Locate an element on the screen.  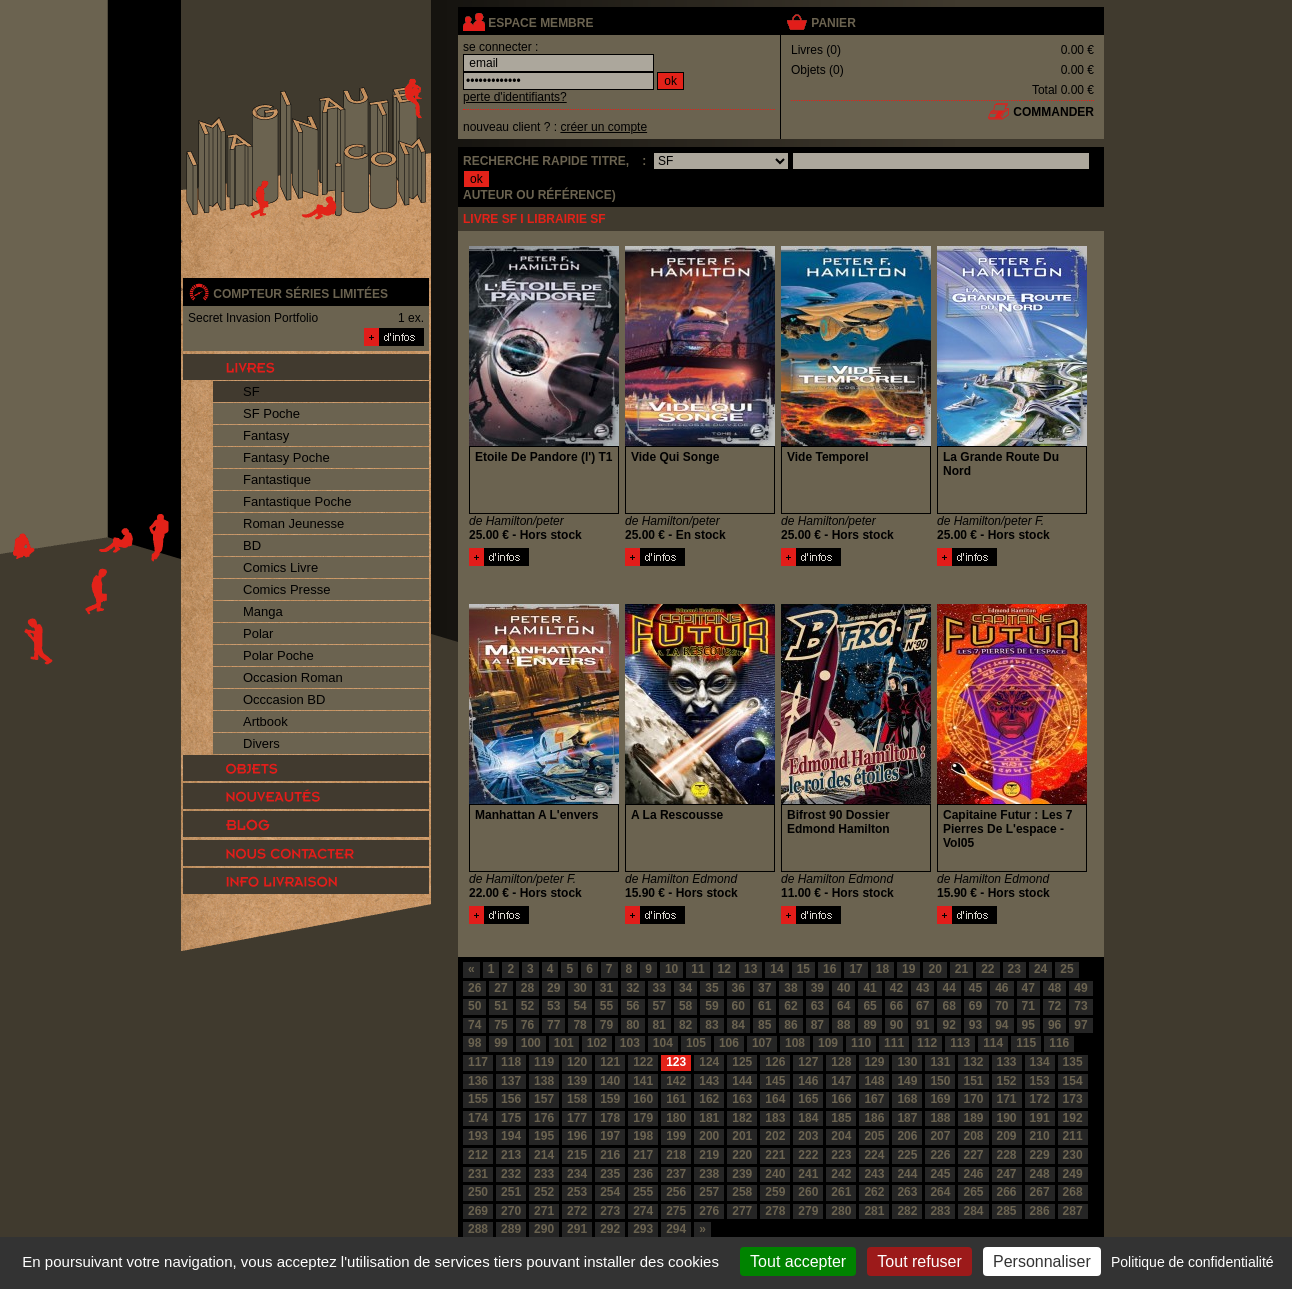
21 is located at coordinates (961, 969).